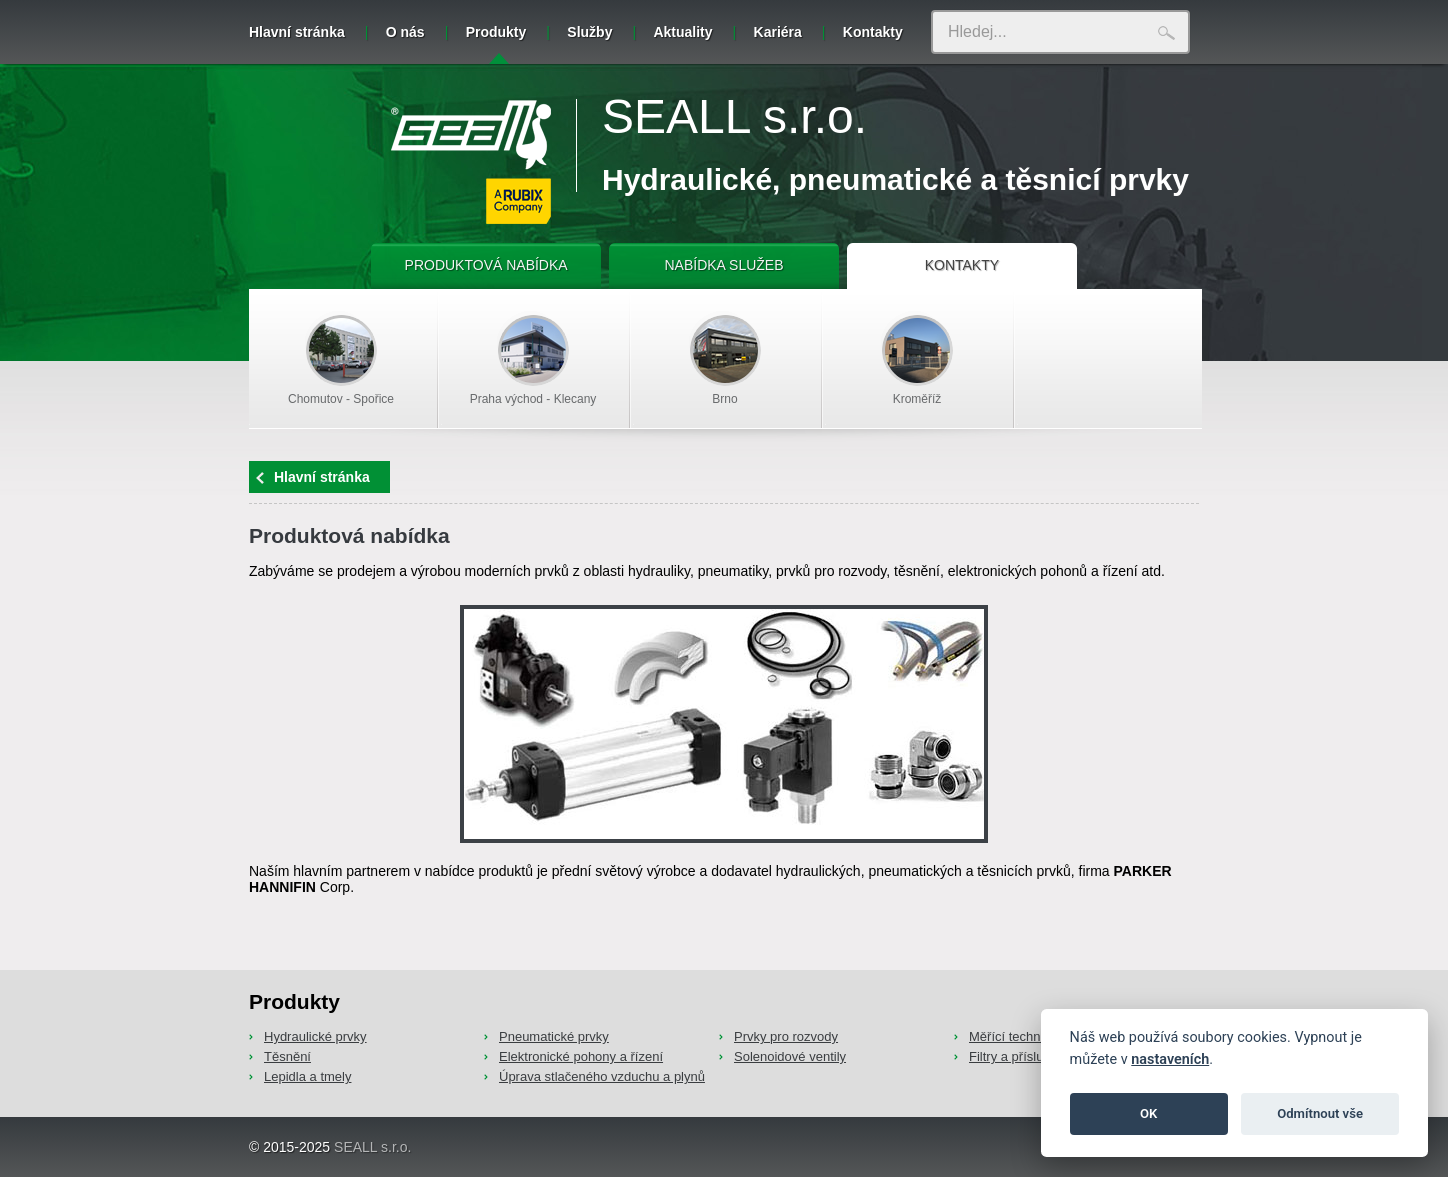 Image resolution: width=1448 pixels, height=1177 pixels. I want to click on Hydraulické prvky, so click(315, 1036).